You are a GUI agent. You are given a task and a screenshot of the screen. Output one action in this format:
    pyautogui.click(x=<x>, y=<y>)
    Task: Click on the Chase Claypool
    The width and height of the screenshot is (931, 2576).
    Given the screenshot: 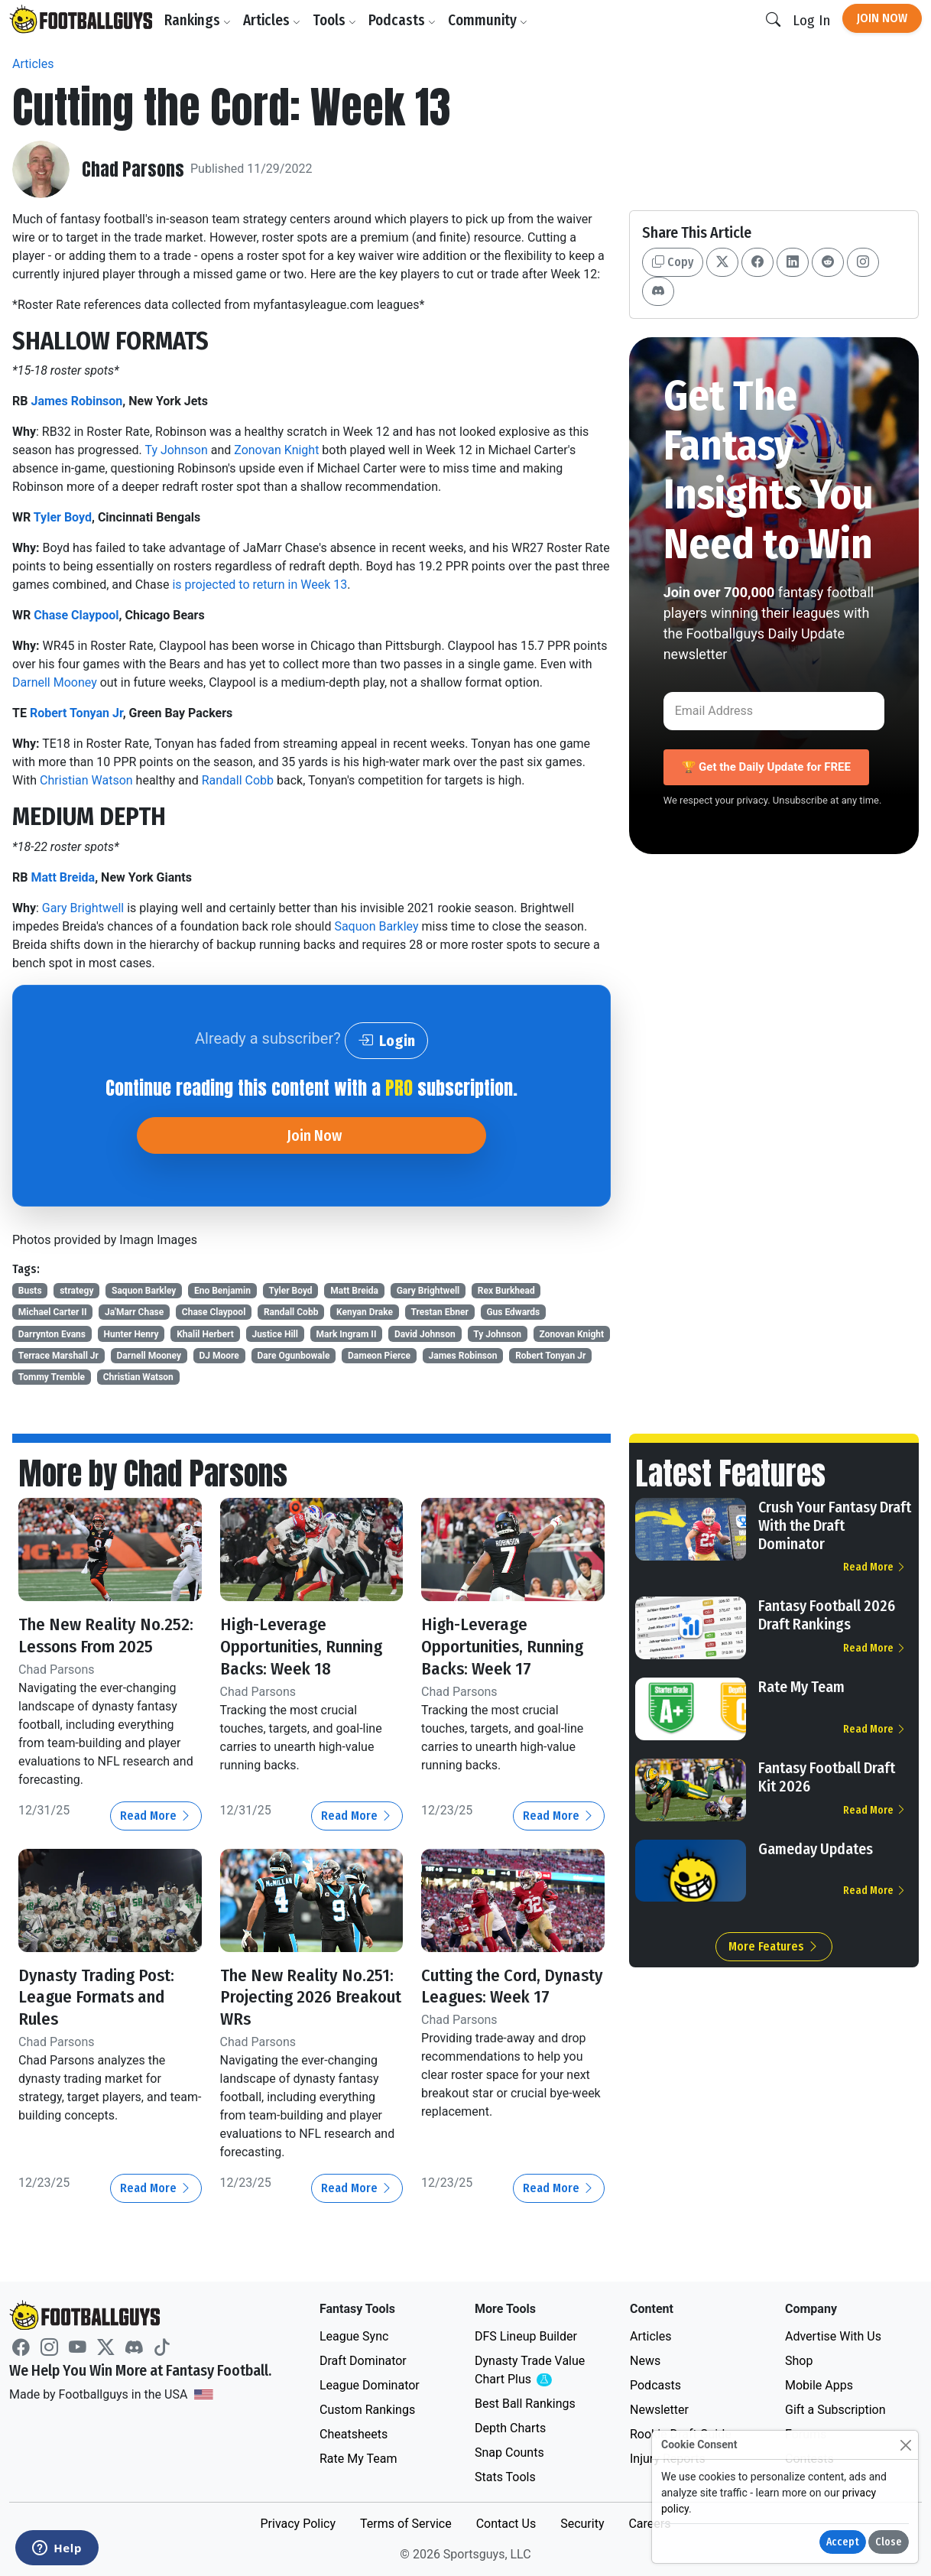 What is the action you would take?
    pyautogui.click(x=76, y=615)
    